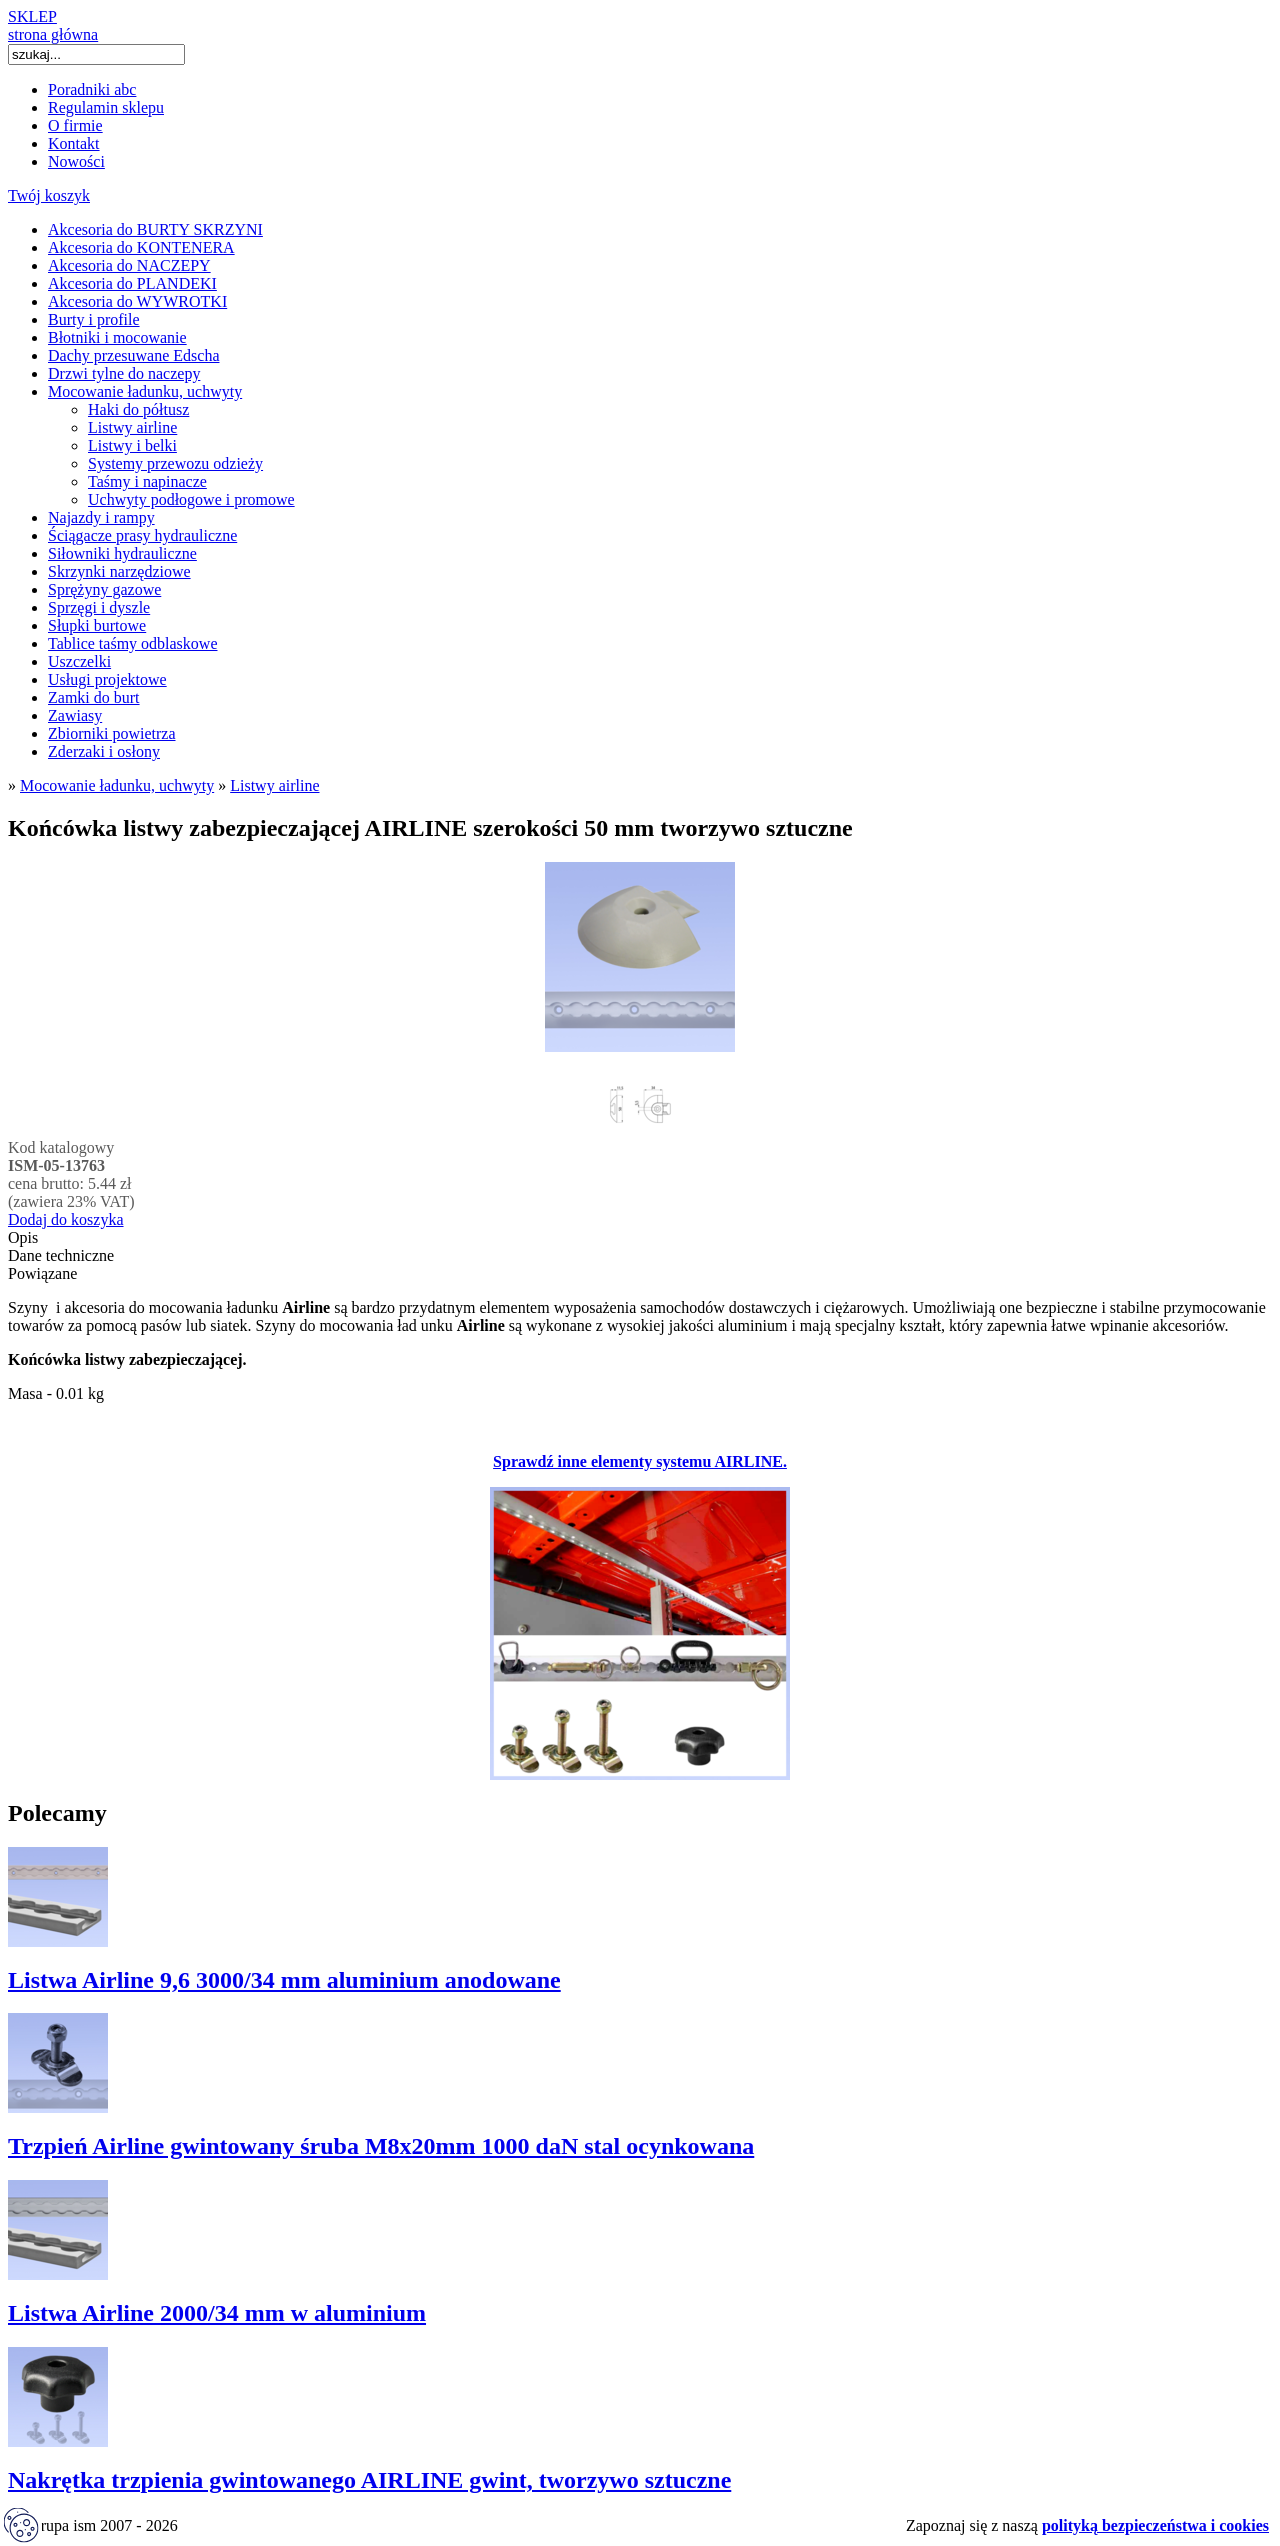 The width and height of the screenshot is (1280, 2546). What do you see at coordinates (94, 697) in the screenshot?
I see `Zamki do burt` at bounding box center [94, 697].